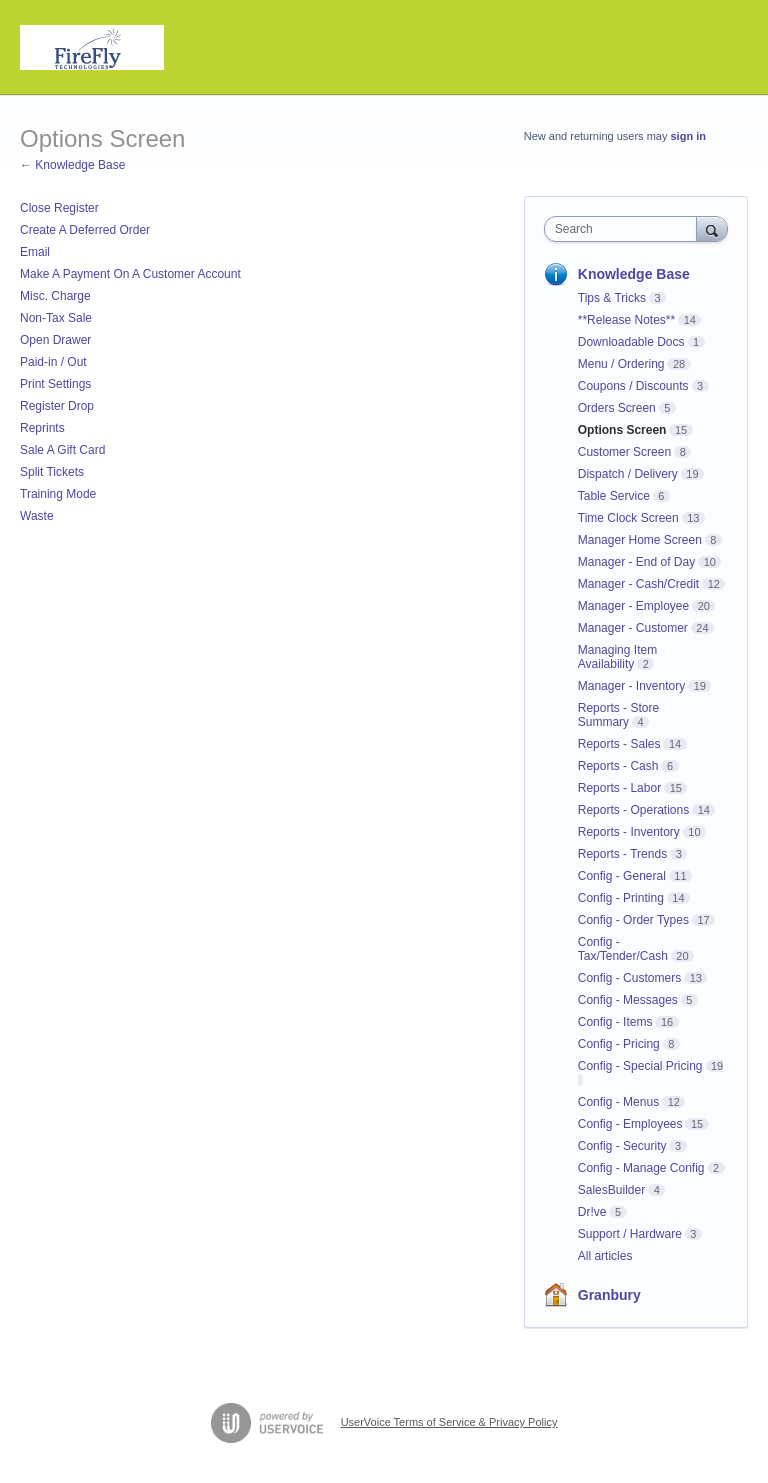 This screenshot has width=768, height=1483. What do you see at coordinates (622, 854) in the screenshot?
I see `Reports - Trends` at bounding box center [622, 854].